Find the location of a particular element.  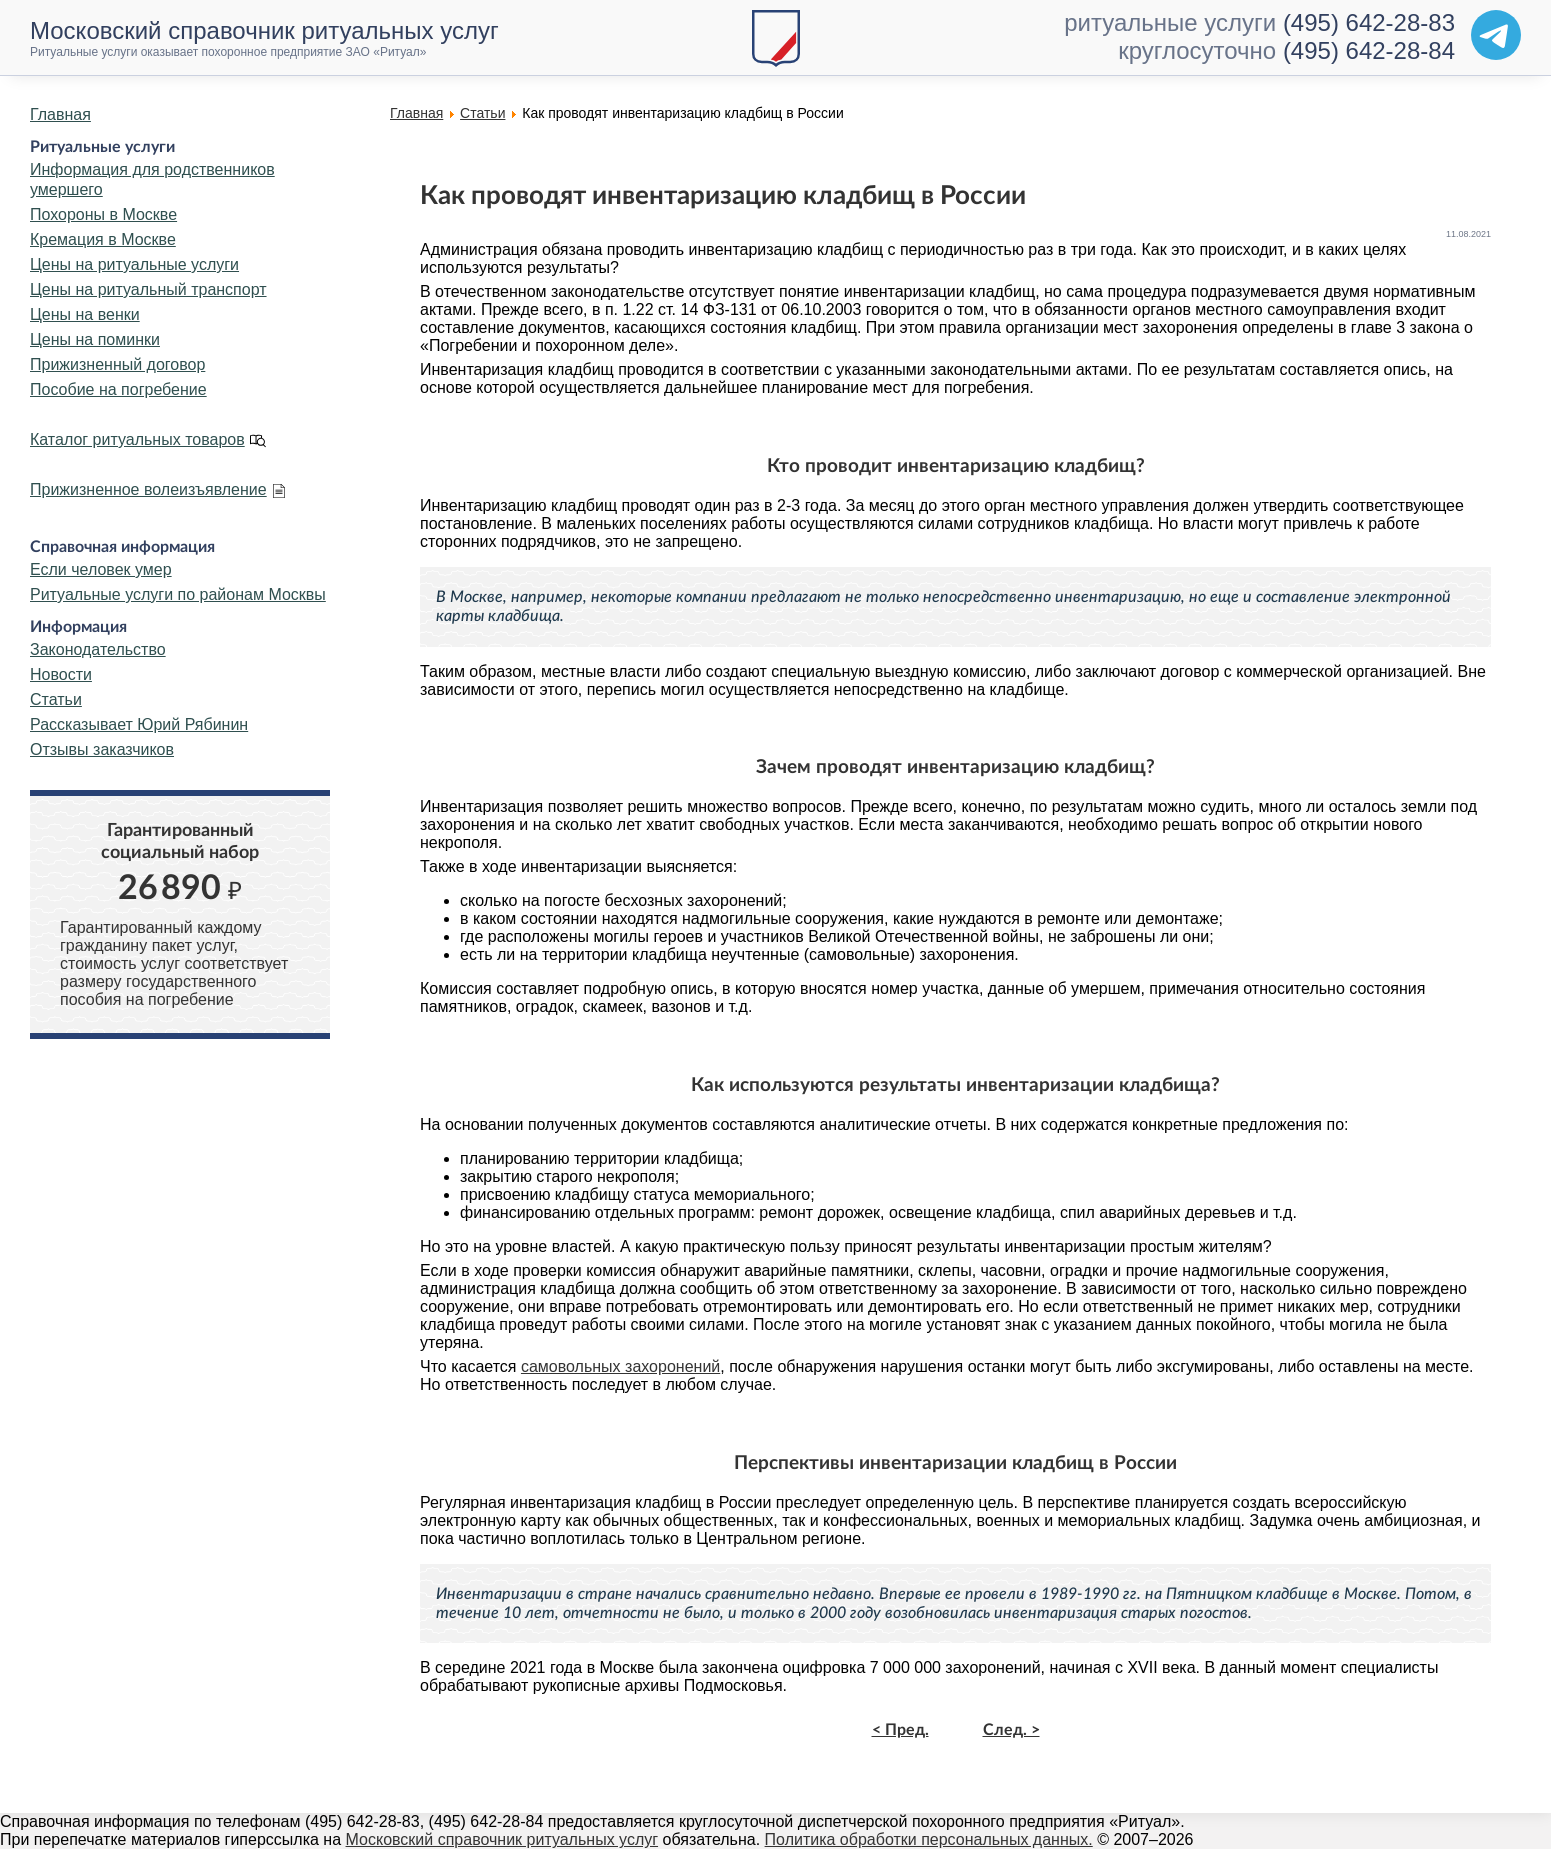

Рассказывает Юрий Рябинин is located at coordinates (139, 724).